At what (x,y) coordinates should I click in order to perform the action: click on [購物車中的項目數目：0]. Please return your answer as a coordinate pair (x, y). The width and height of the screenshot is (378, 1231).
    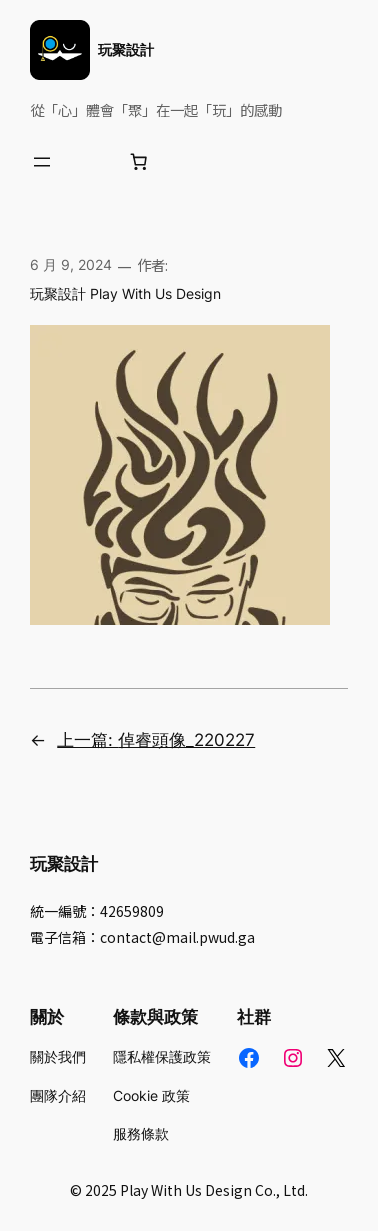
    Looking at the image, I should click on (139, 162).